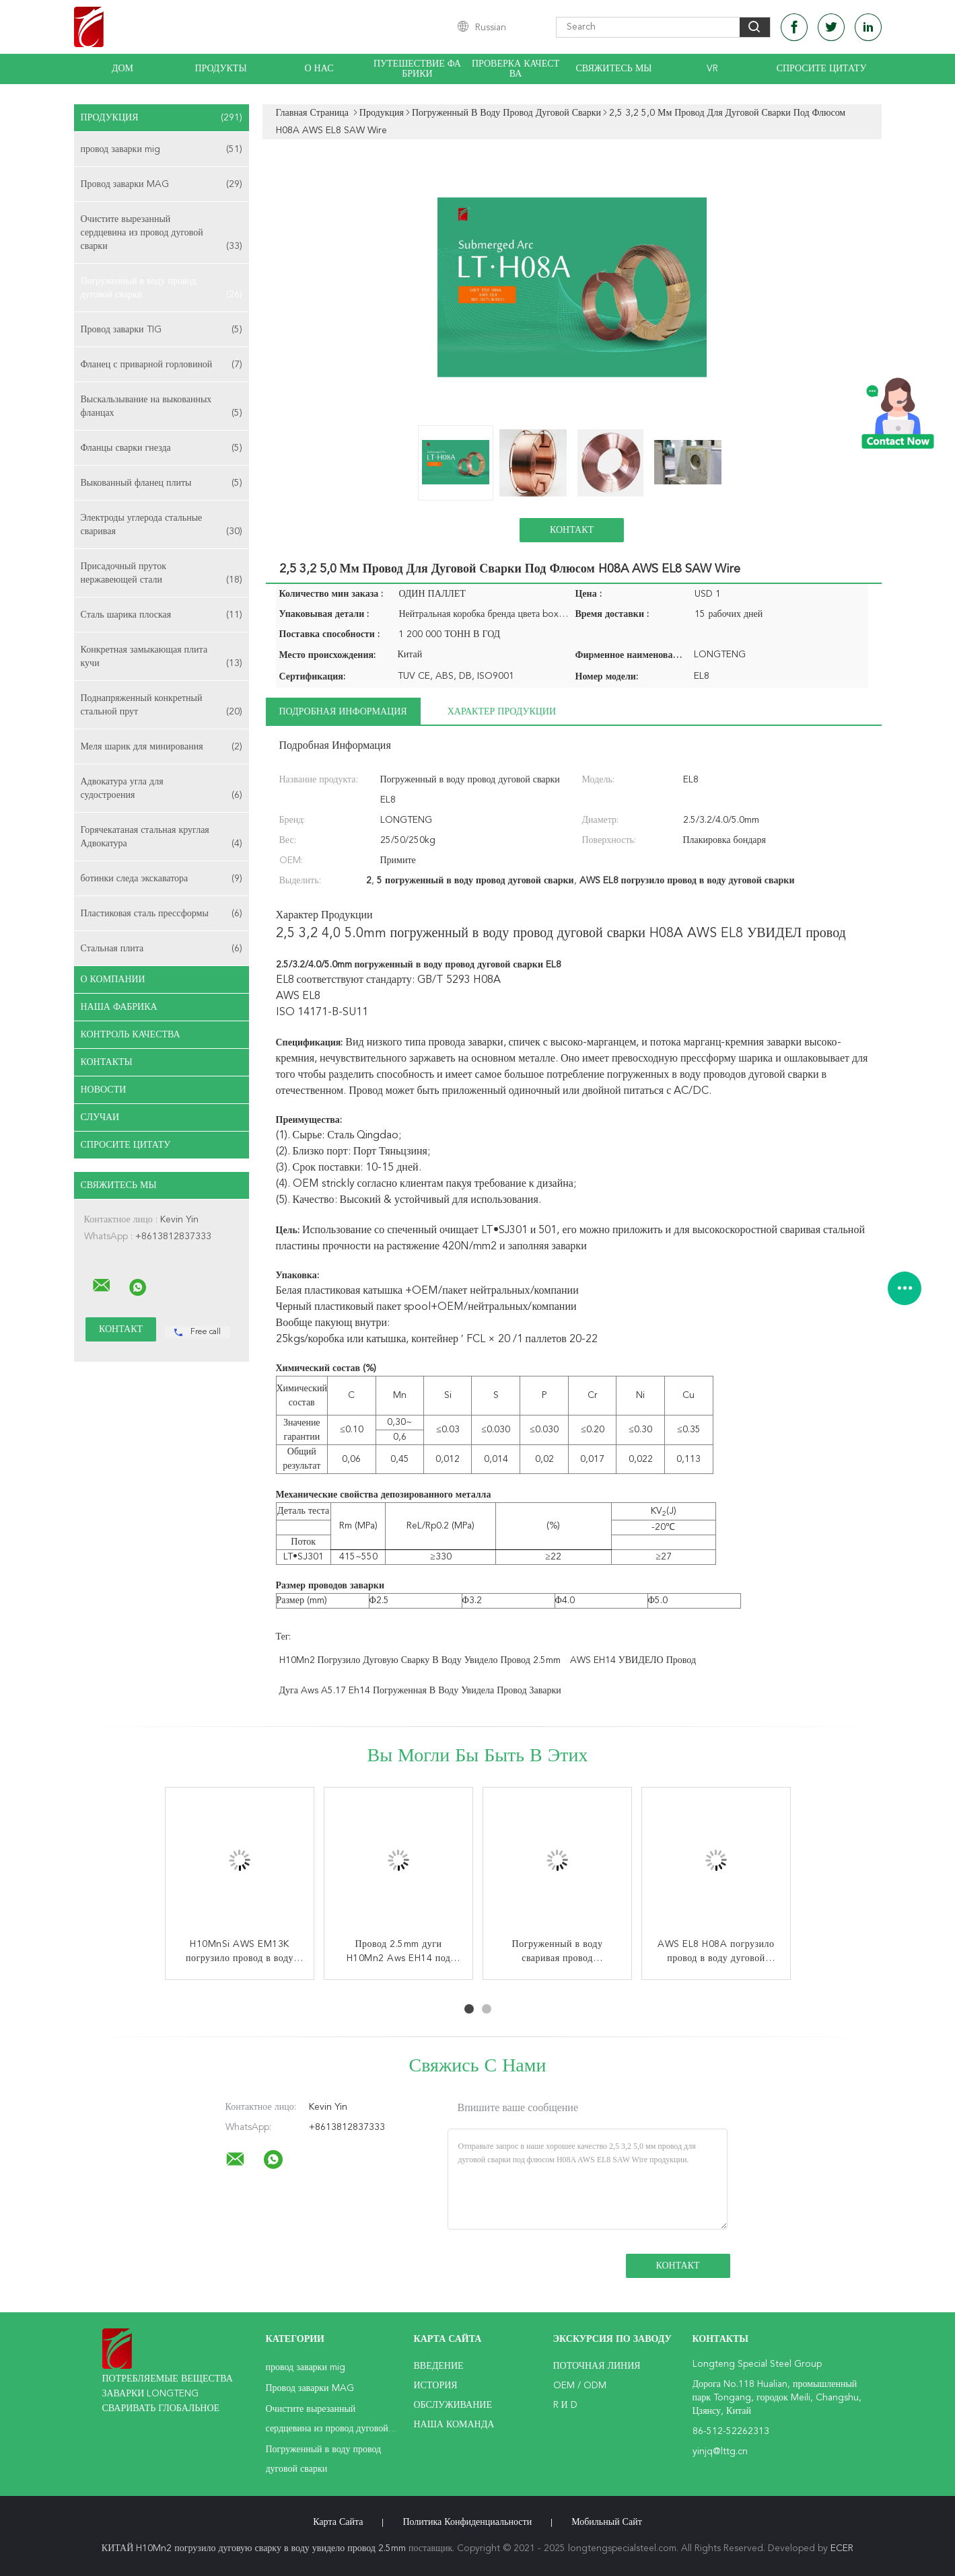  Describe the element at coordinates (161, 117) in the screenshot. I see `Продукция` at that location.